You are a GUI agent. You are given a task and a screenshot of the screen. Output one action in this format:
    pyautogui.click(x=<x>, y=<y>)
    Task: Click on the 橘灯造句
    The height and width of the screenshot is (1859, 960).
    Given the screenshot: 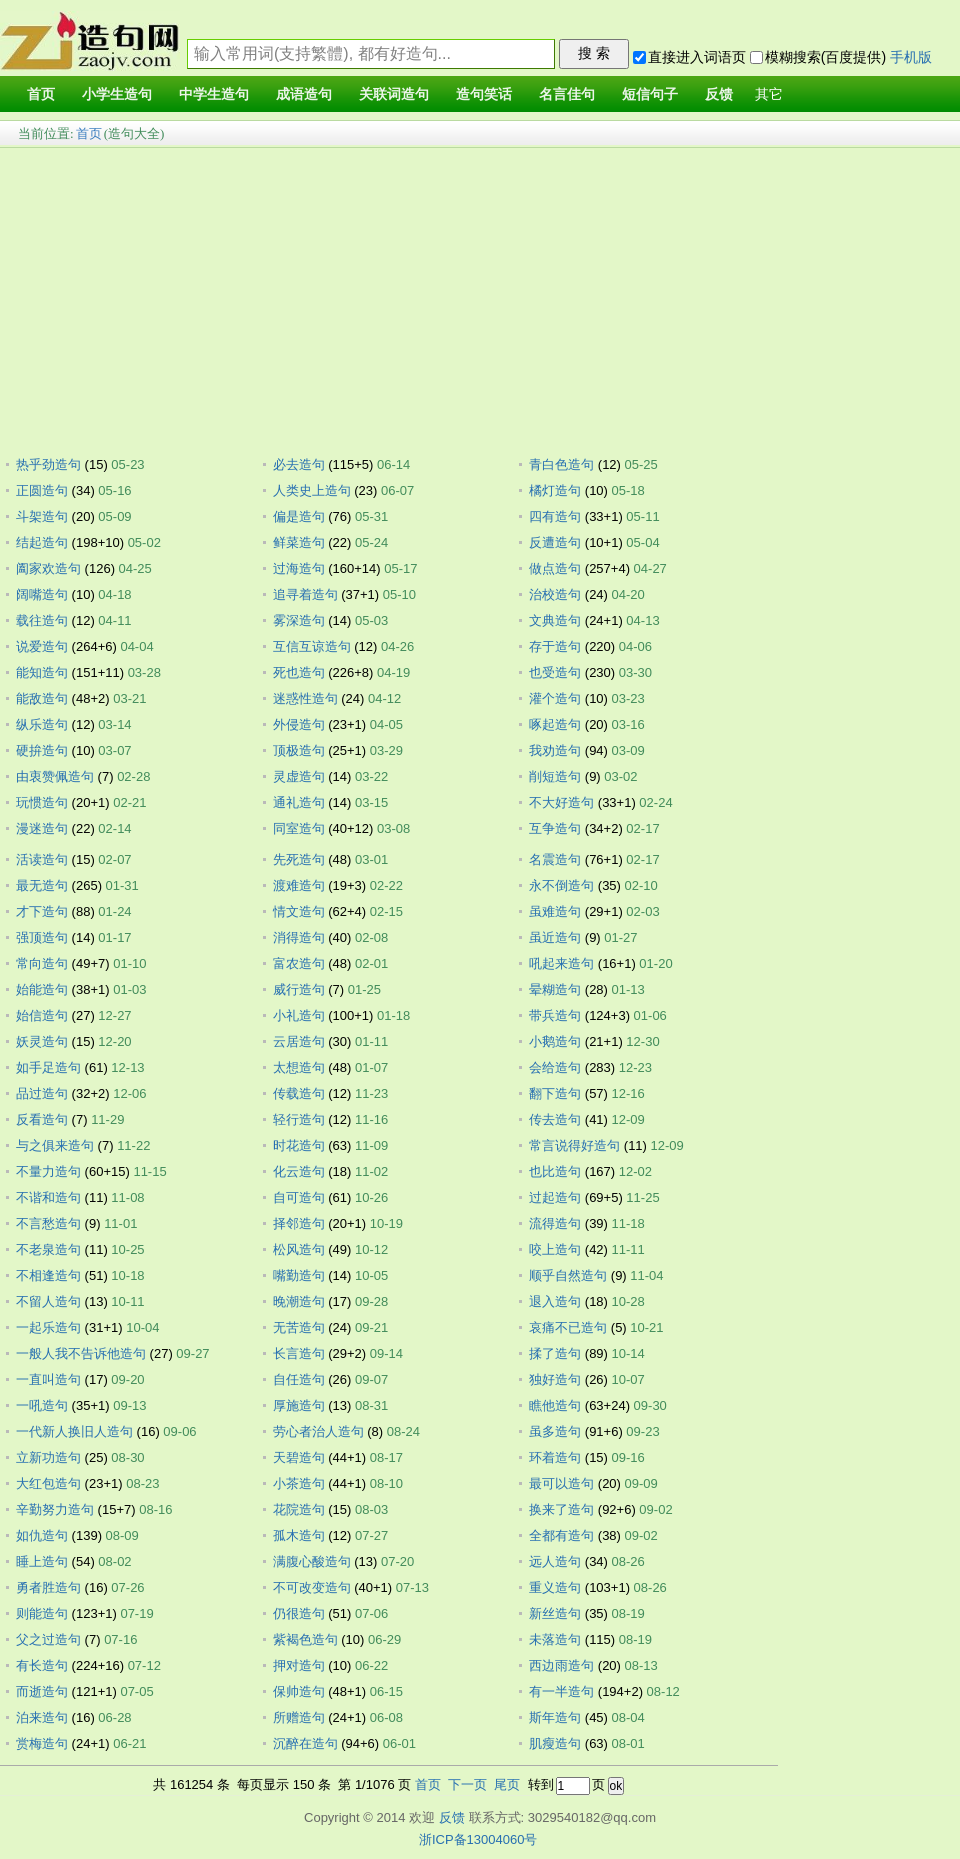 What is the action you would take?
    pyautogui.click(x=555, y=490)
    